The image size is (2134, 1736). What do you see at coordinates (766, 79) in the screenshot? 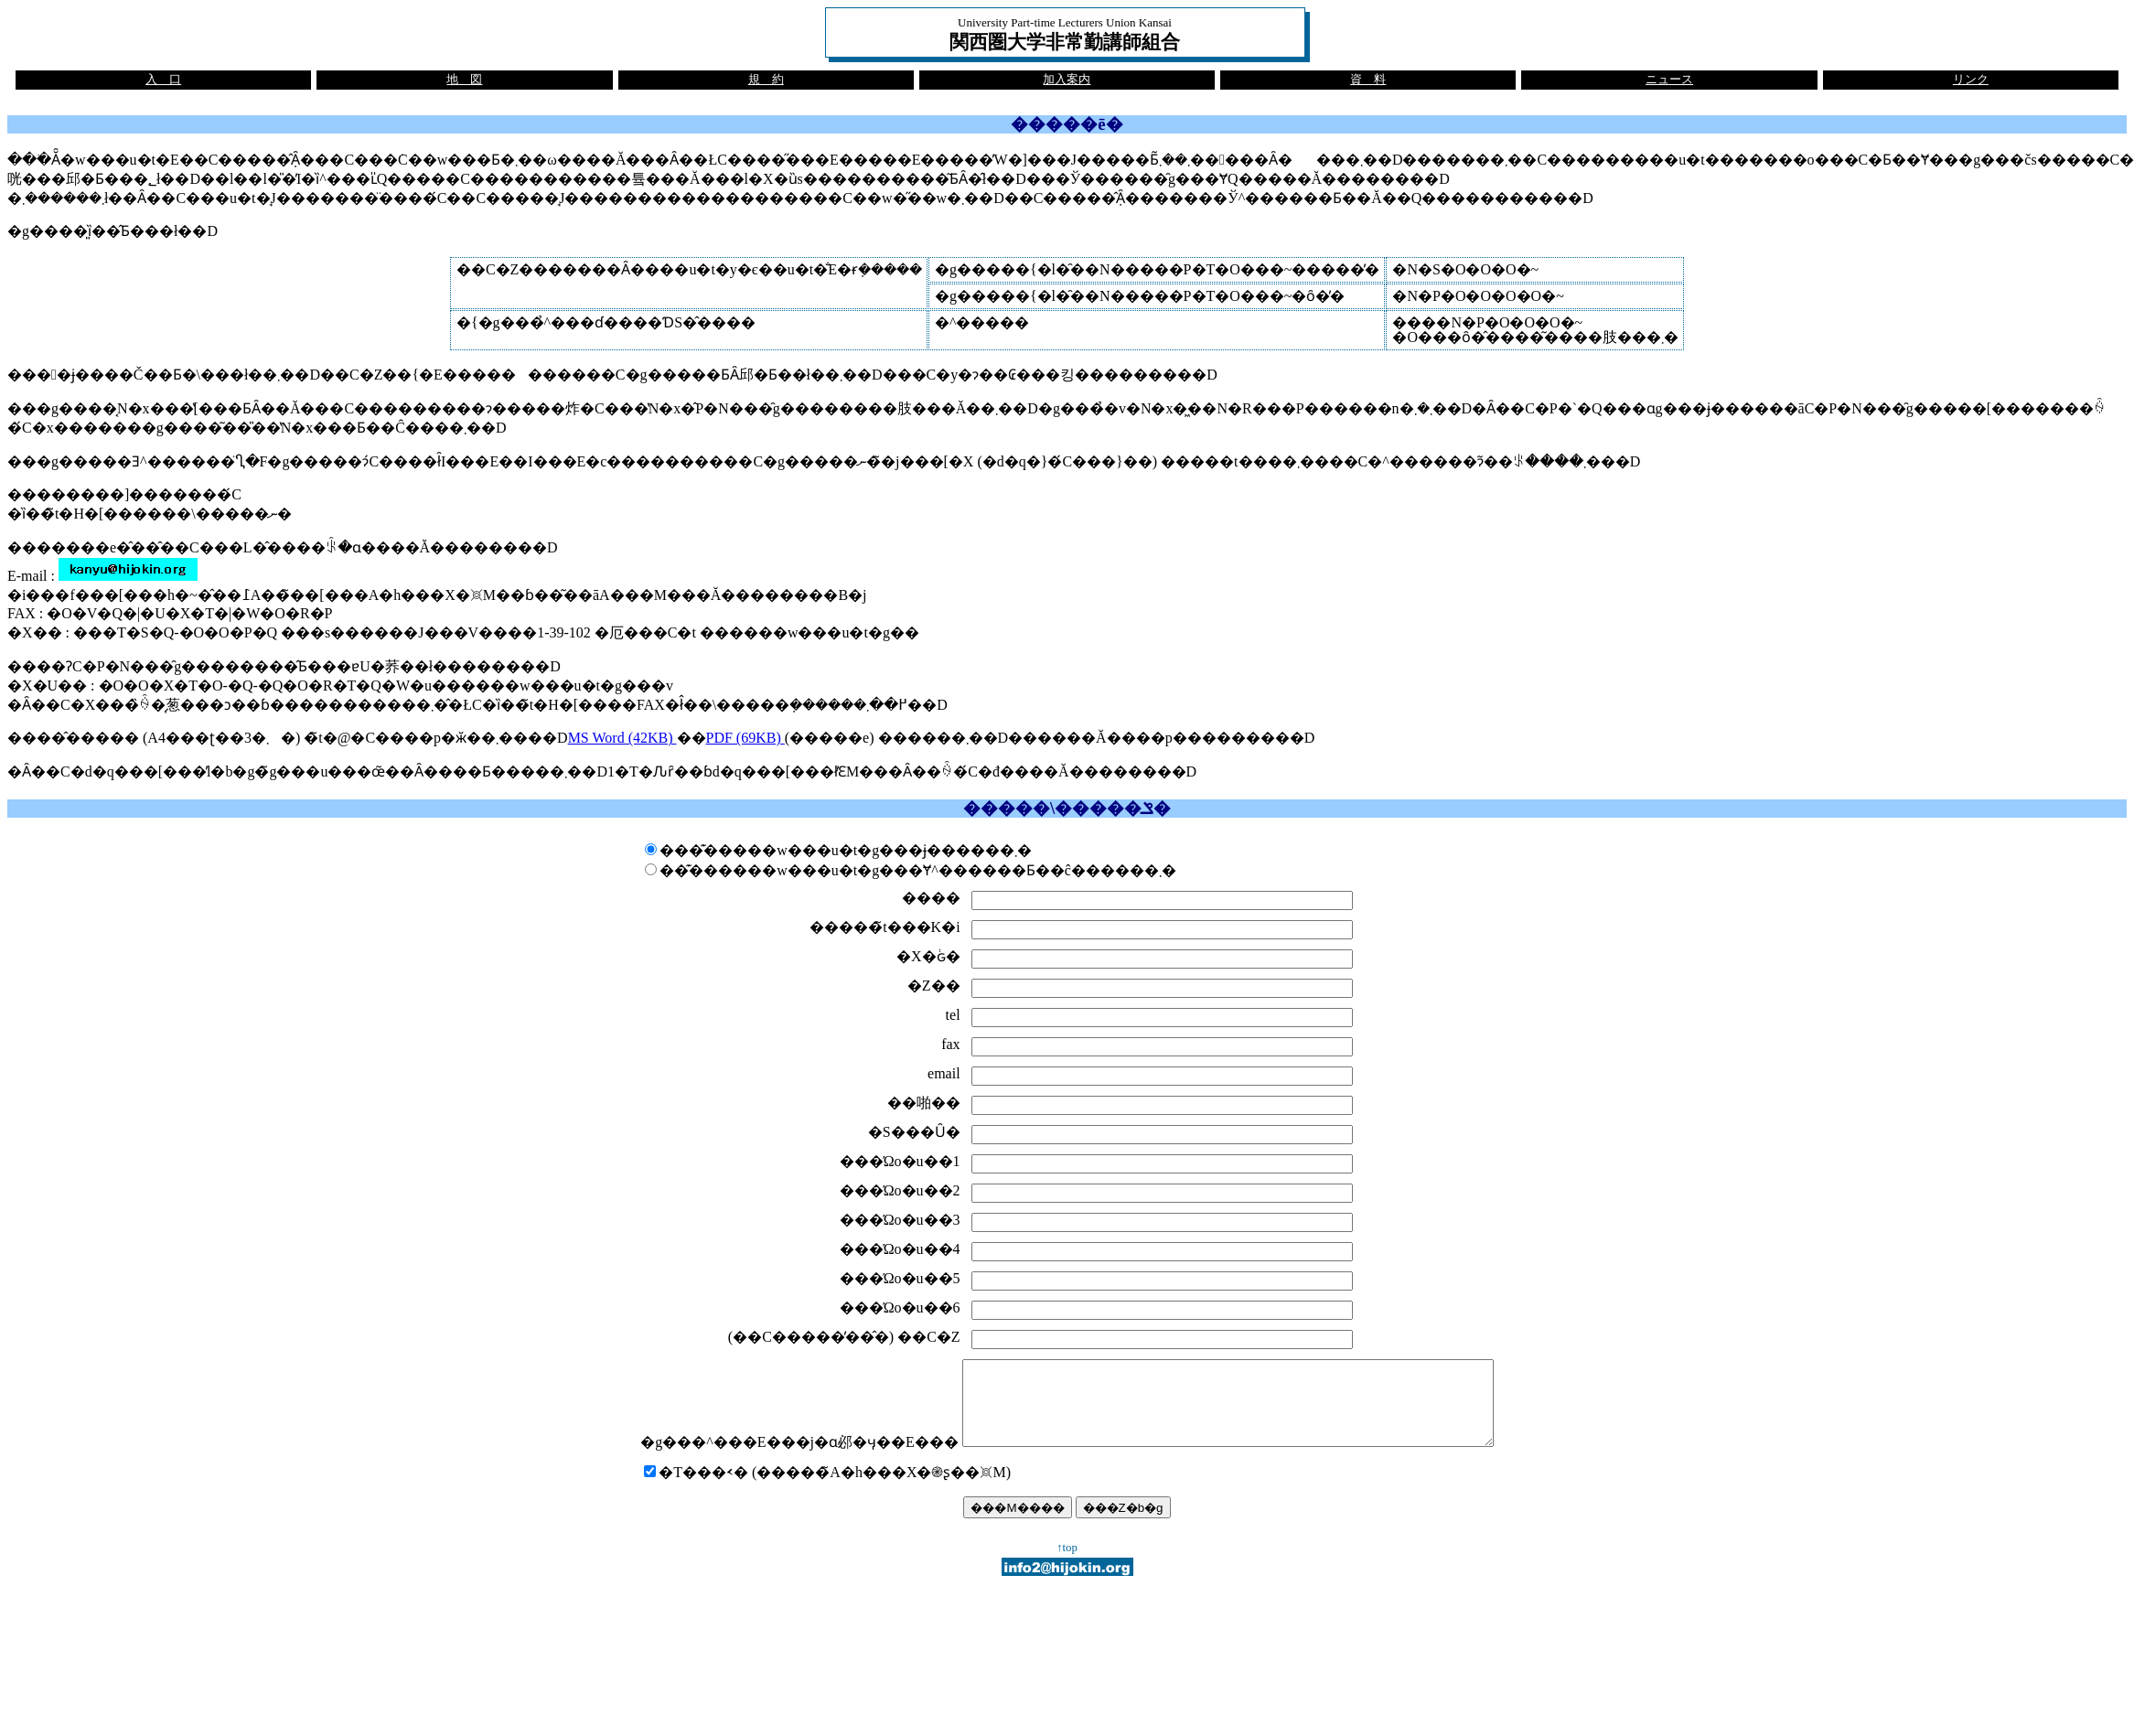
I see `規 約` at bounding box center [766, 79].